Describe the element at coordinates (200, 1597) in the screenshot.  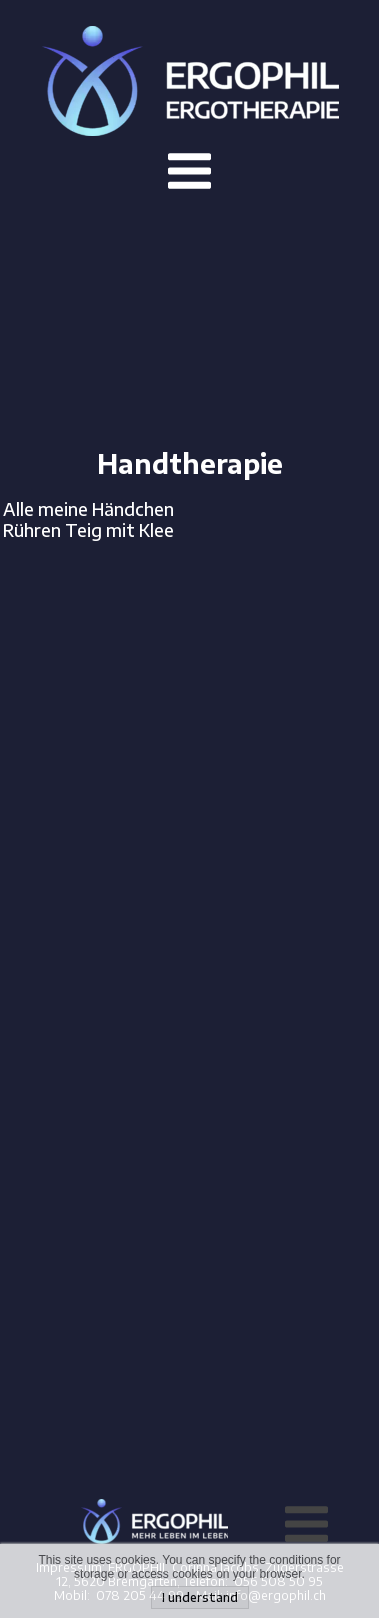
I see `I understand` at that location.